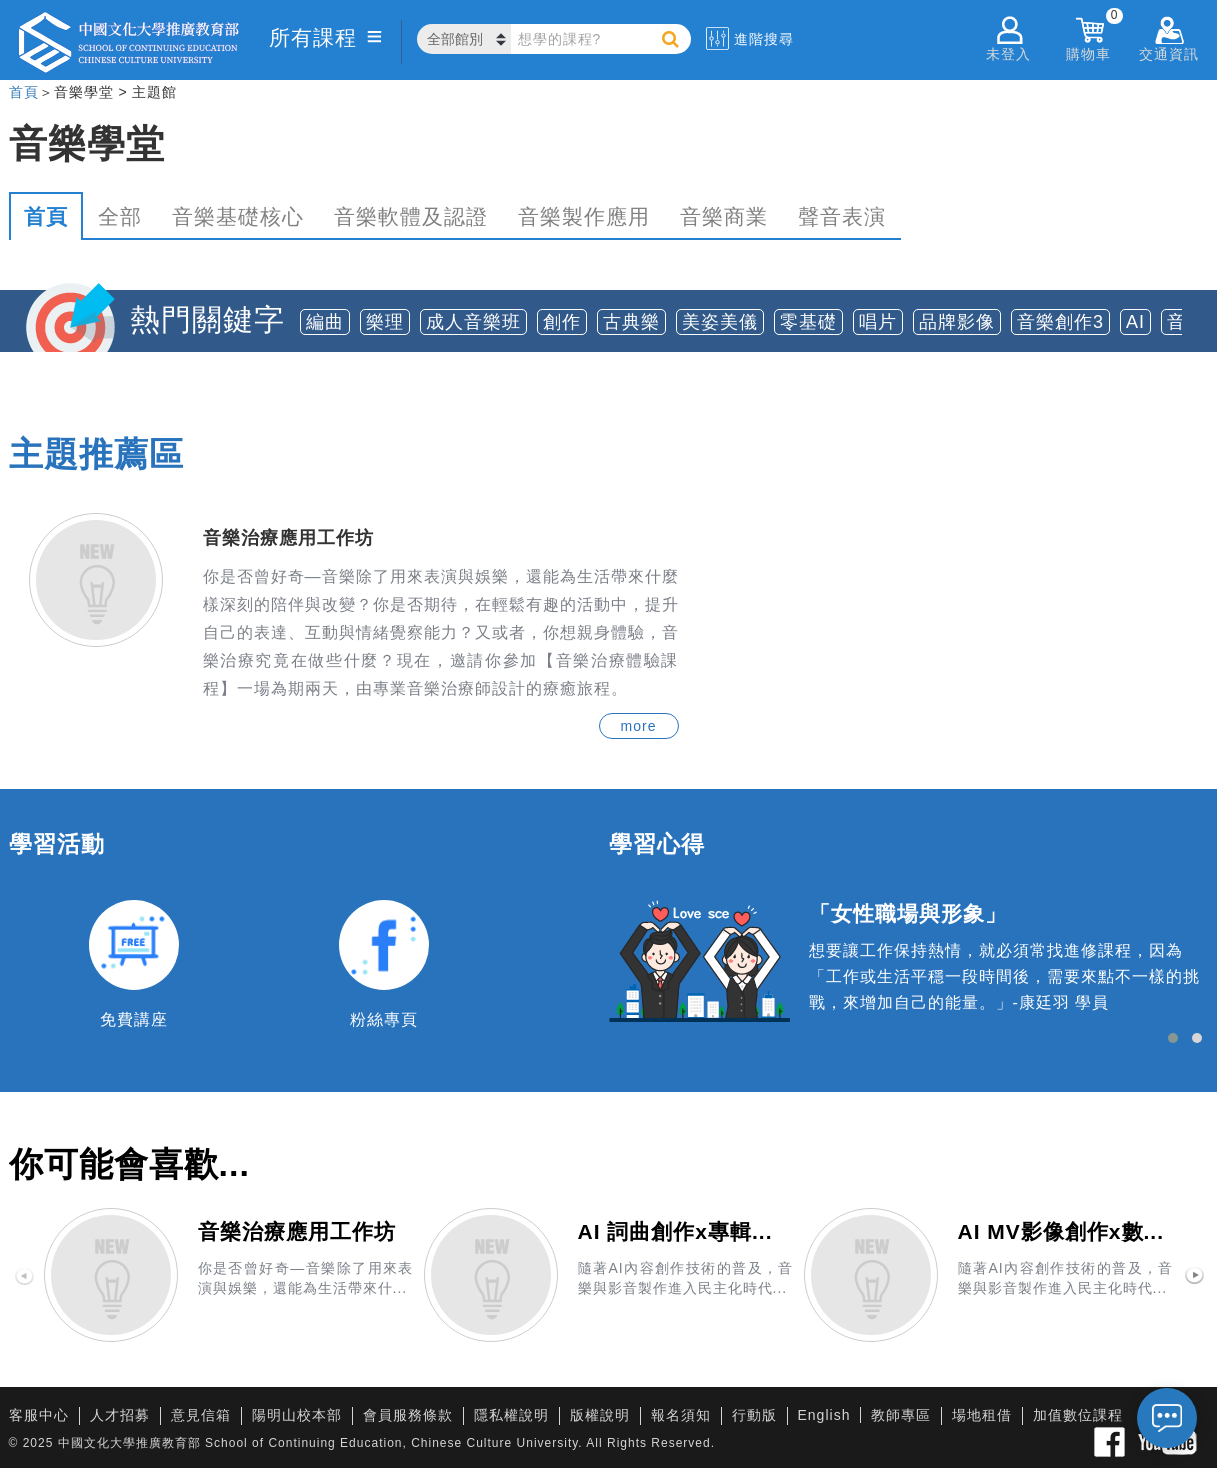 This screenshot has width=1217, height=1468. What do you see at coordinates (1078, 1415) in the screenshot?
I see `加值數位課程` at bounding box center [1078, 1415].